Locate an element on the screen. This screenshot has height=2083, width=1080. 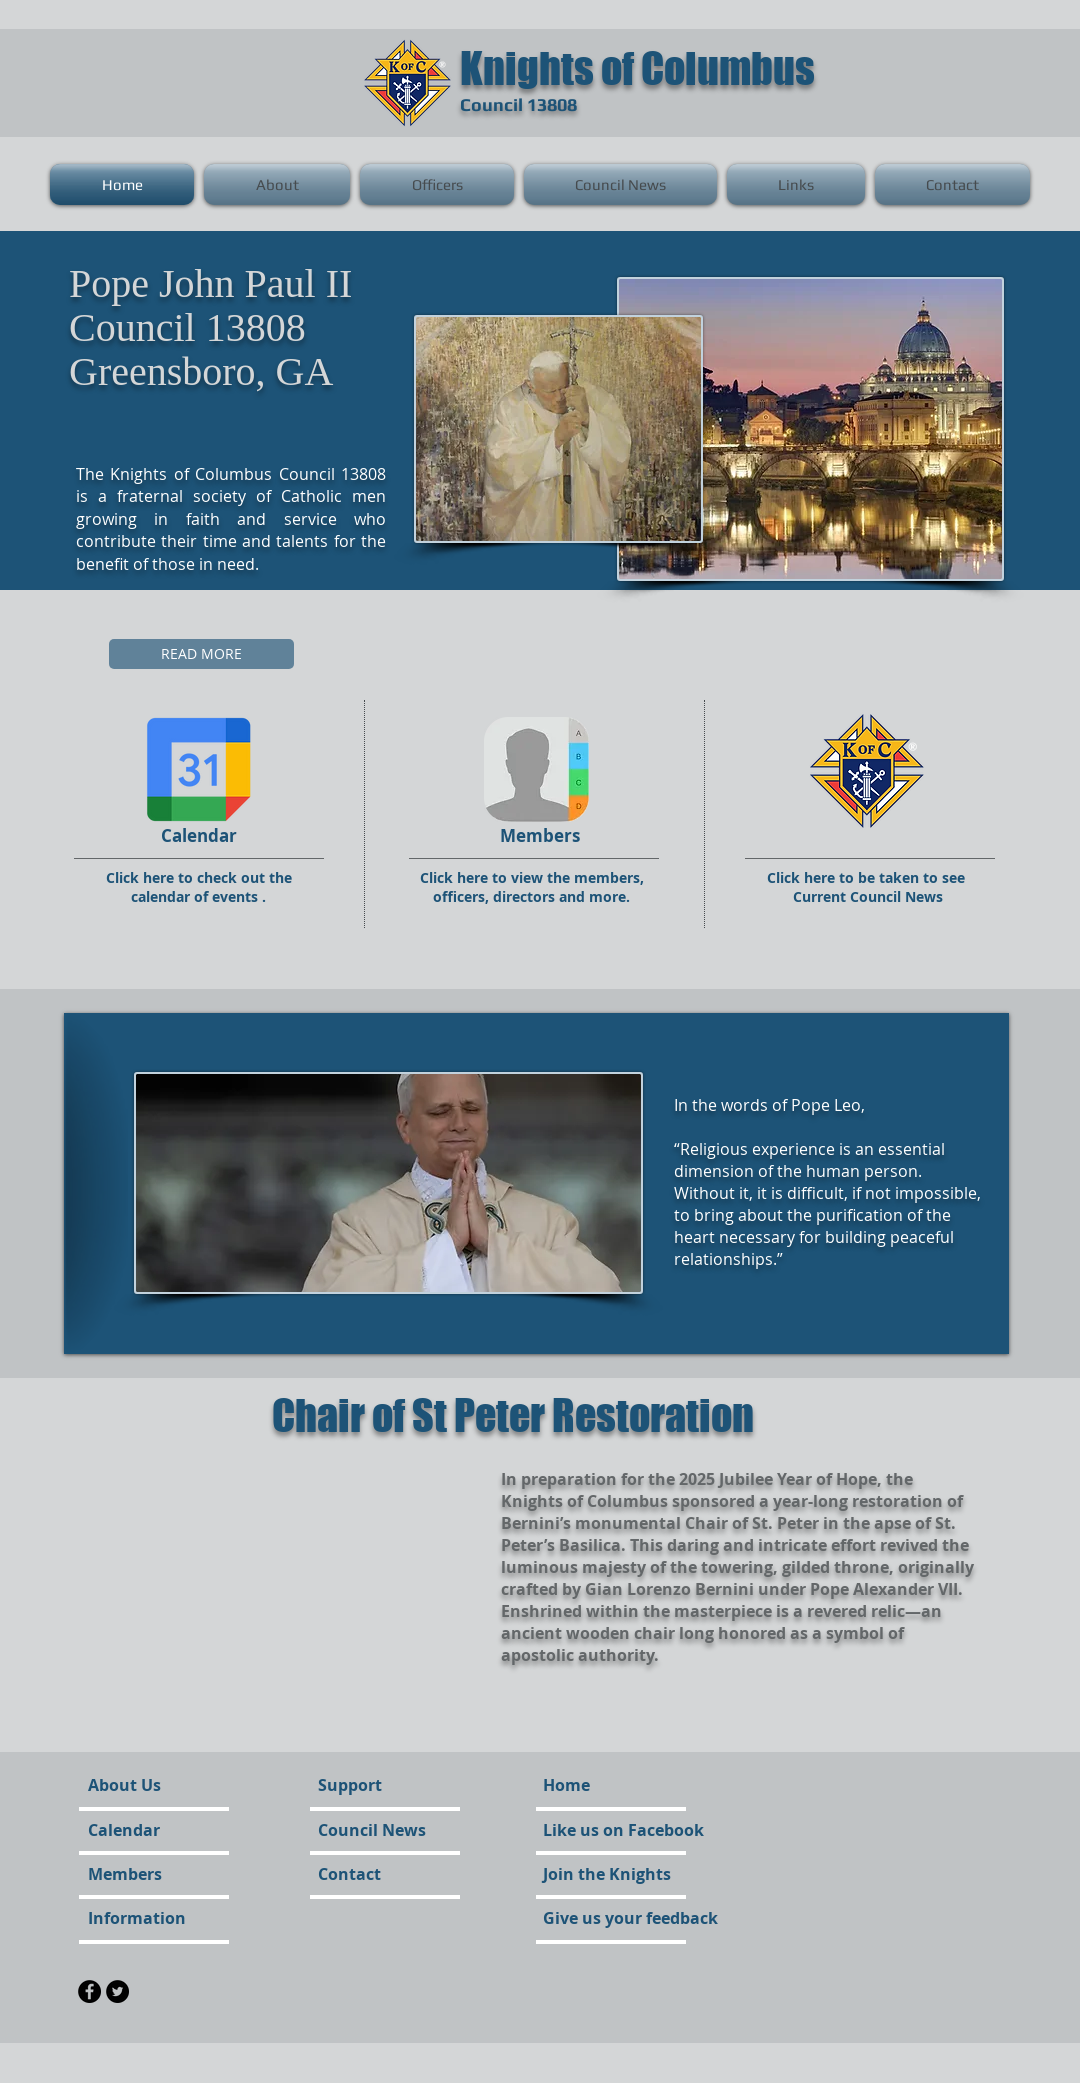
[Contact] is located at coordinates (372, 1874).